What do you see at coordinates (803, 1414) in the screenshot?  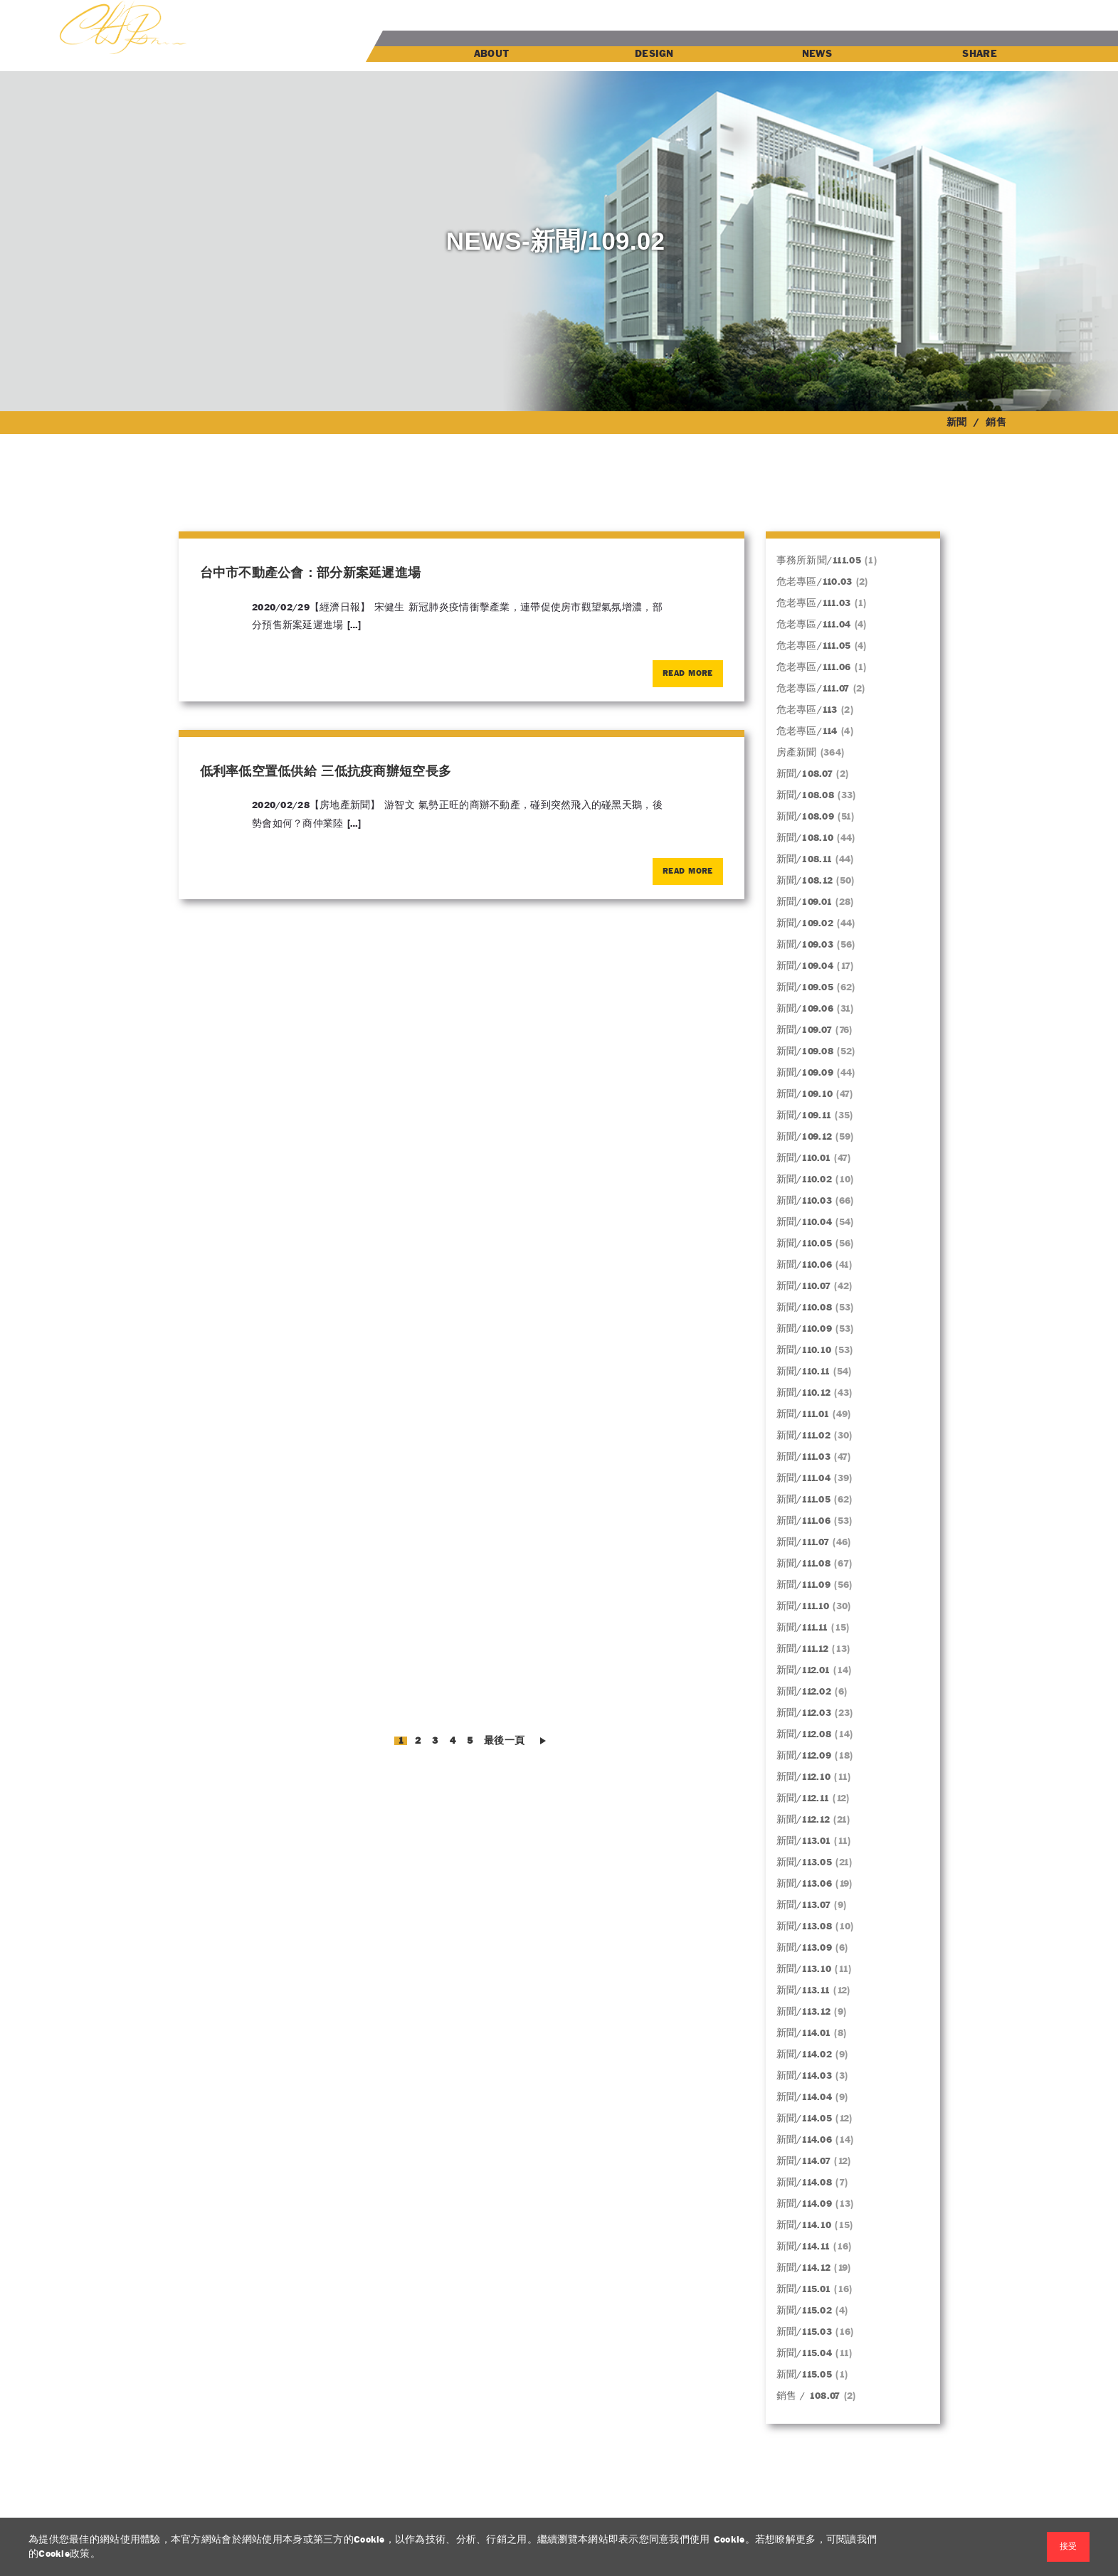 I see `新聞/111.01` at bounding box center [803, 1414].